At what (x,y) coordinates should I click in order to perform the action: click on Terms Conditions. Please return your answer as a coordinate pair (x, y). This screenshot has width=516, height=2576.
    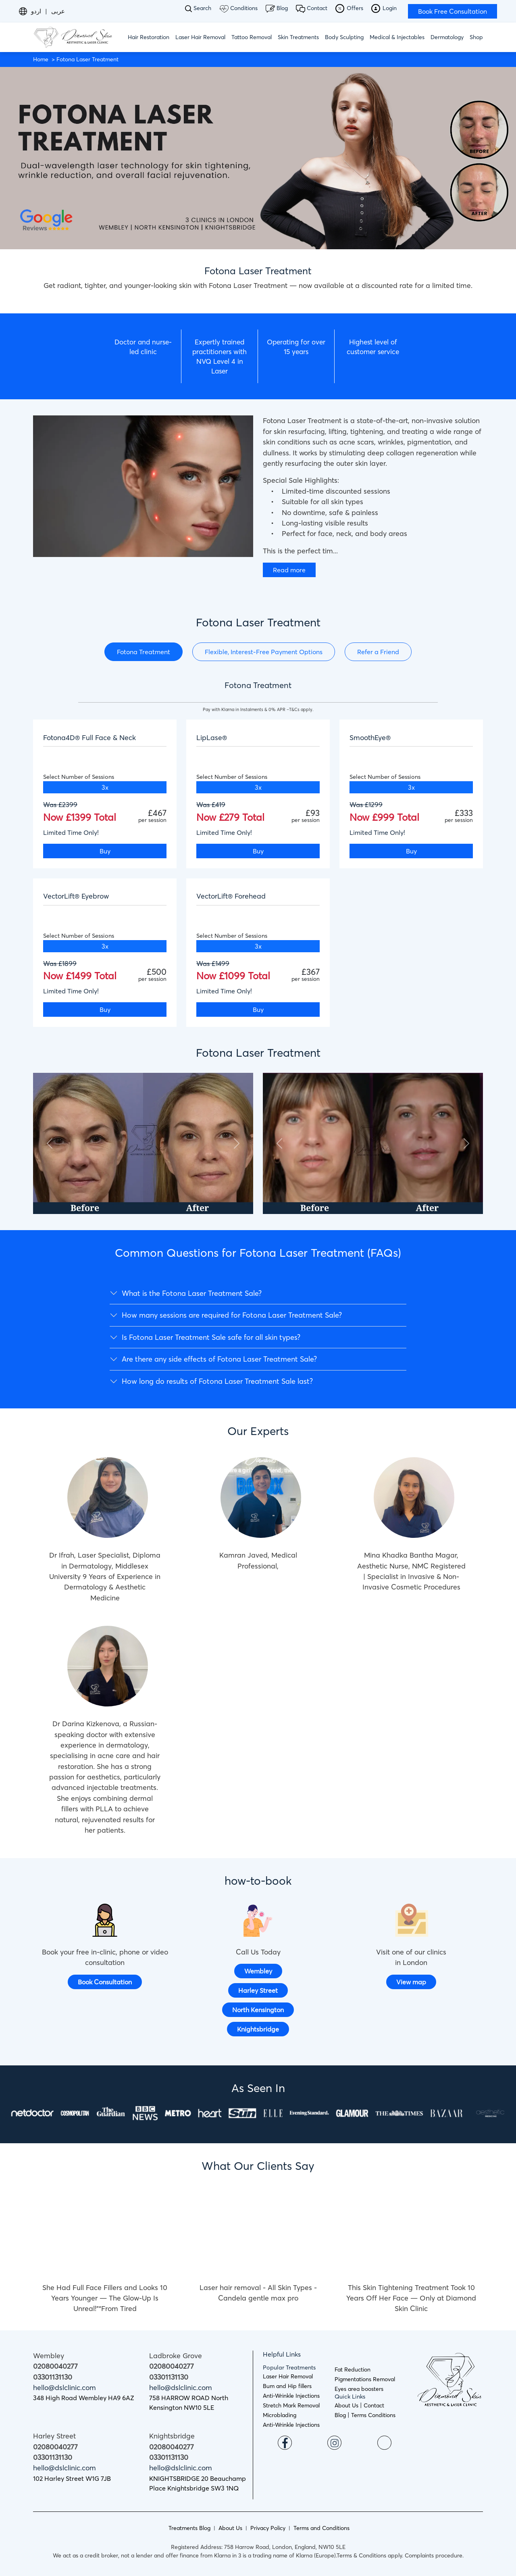
    Looking at the image, I should click on (373, 2415).